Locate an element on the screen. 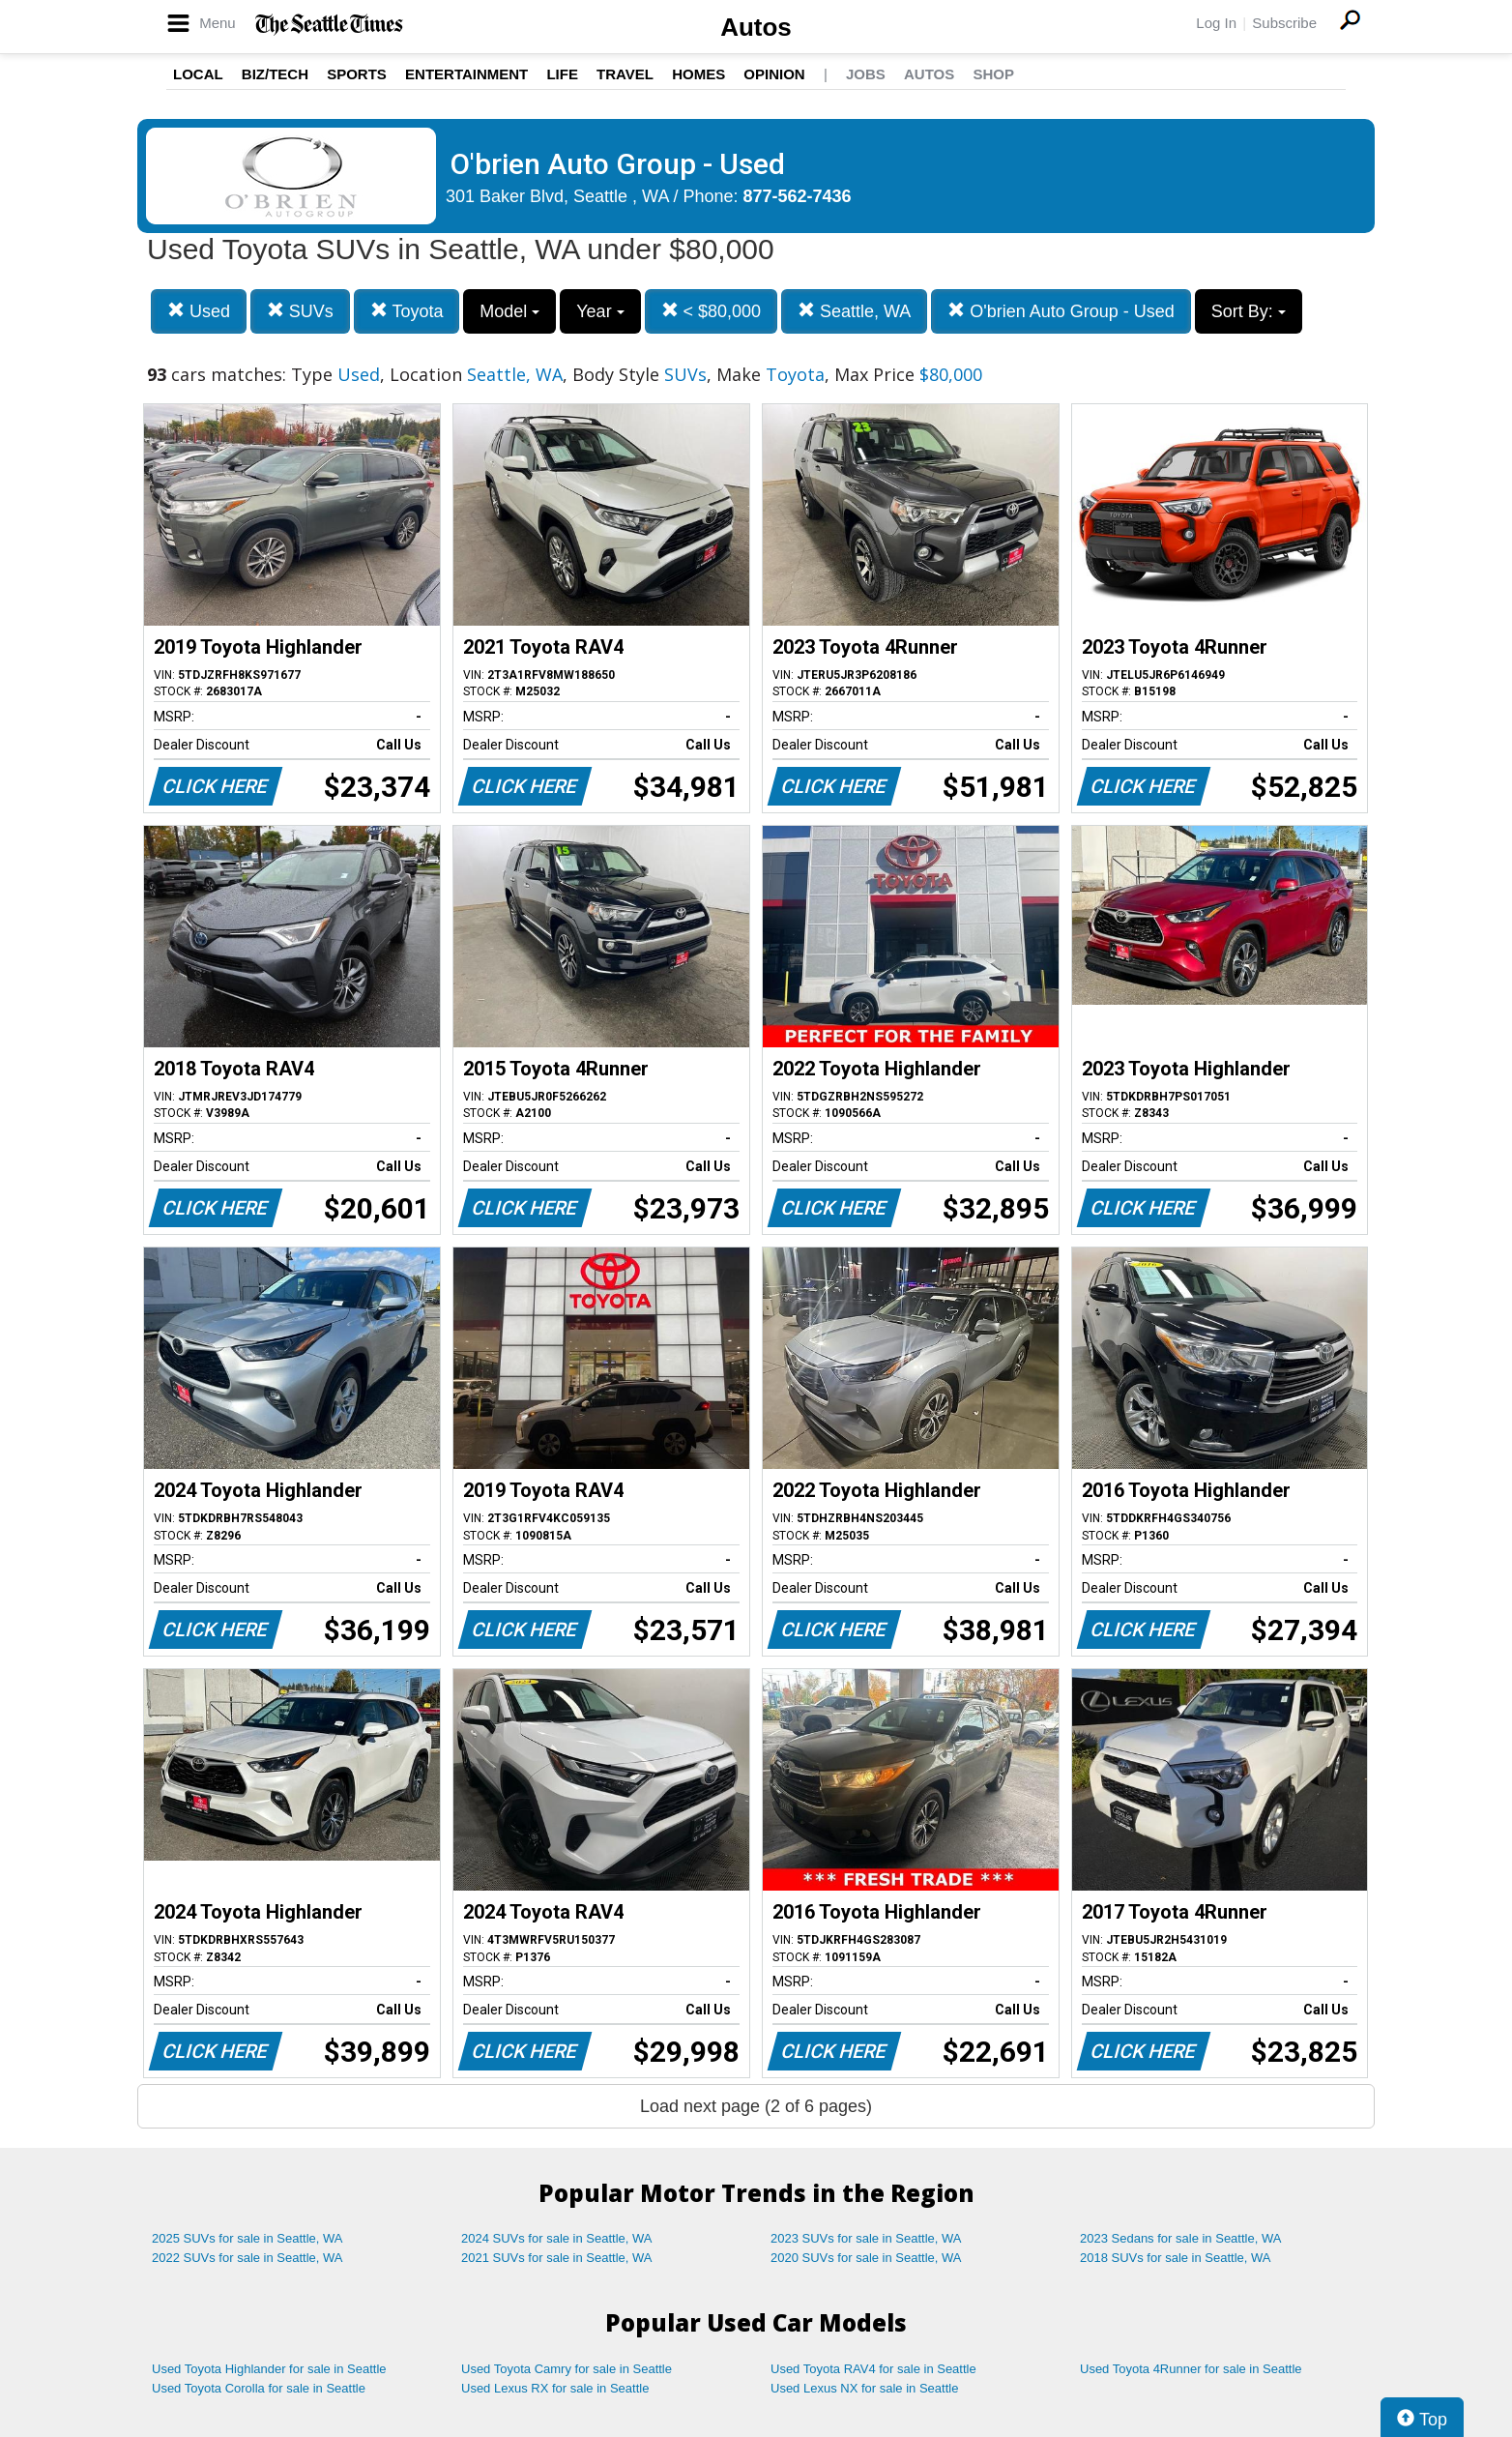  Used Toyota Corolla for sale in Seattle is located at coordinates (258, 2388).